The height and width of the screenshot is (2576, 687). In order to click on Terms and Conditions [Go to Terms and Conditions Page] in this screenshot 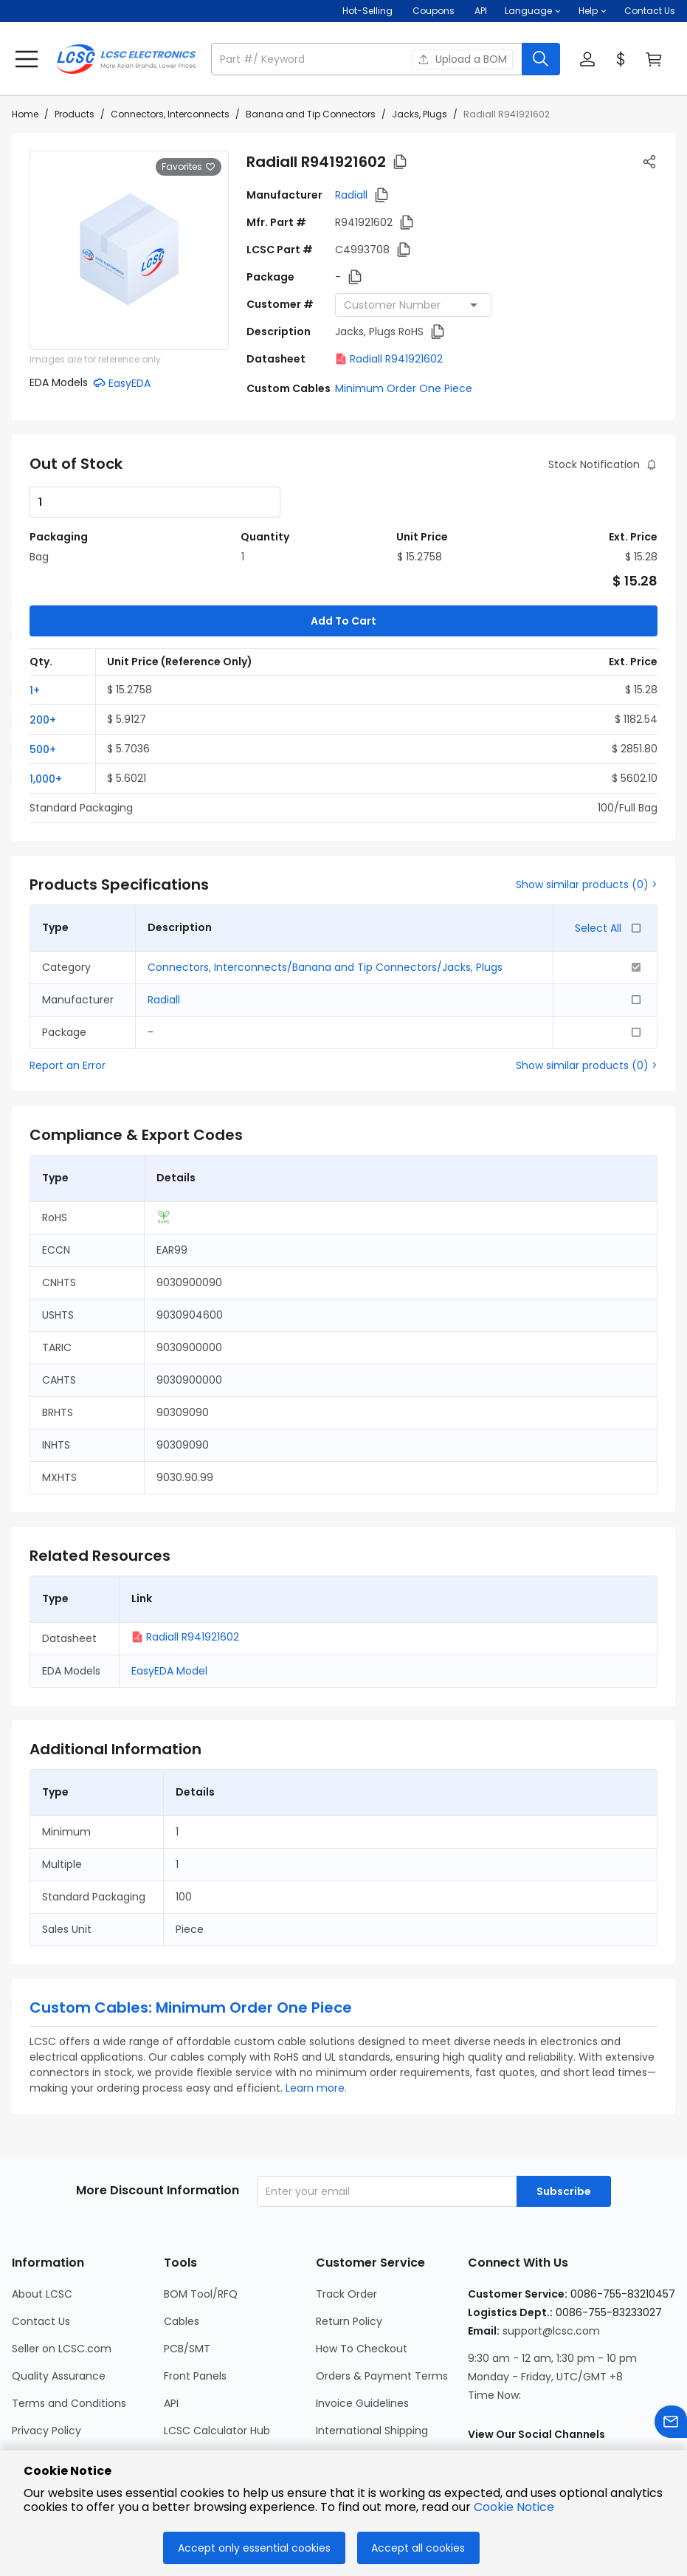, I will do `click(69, 2330)`.